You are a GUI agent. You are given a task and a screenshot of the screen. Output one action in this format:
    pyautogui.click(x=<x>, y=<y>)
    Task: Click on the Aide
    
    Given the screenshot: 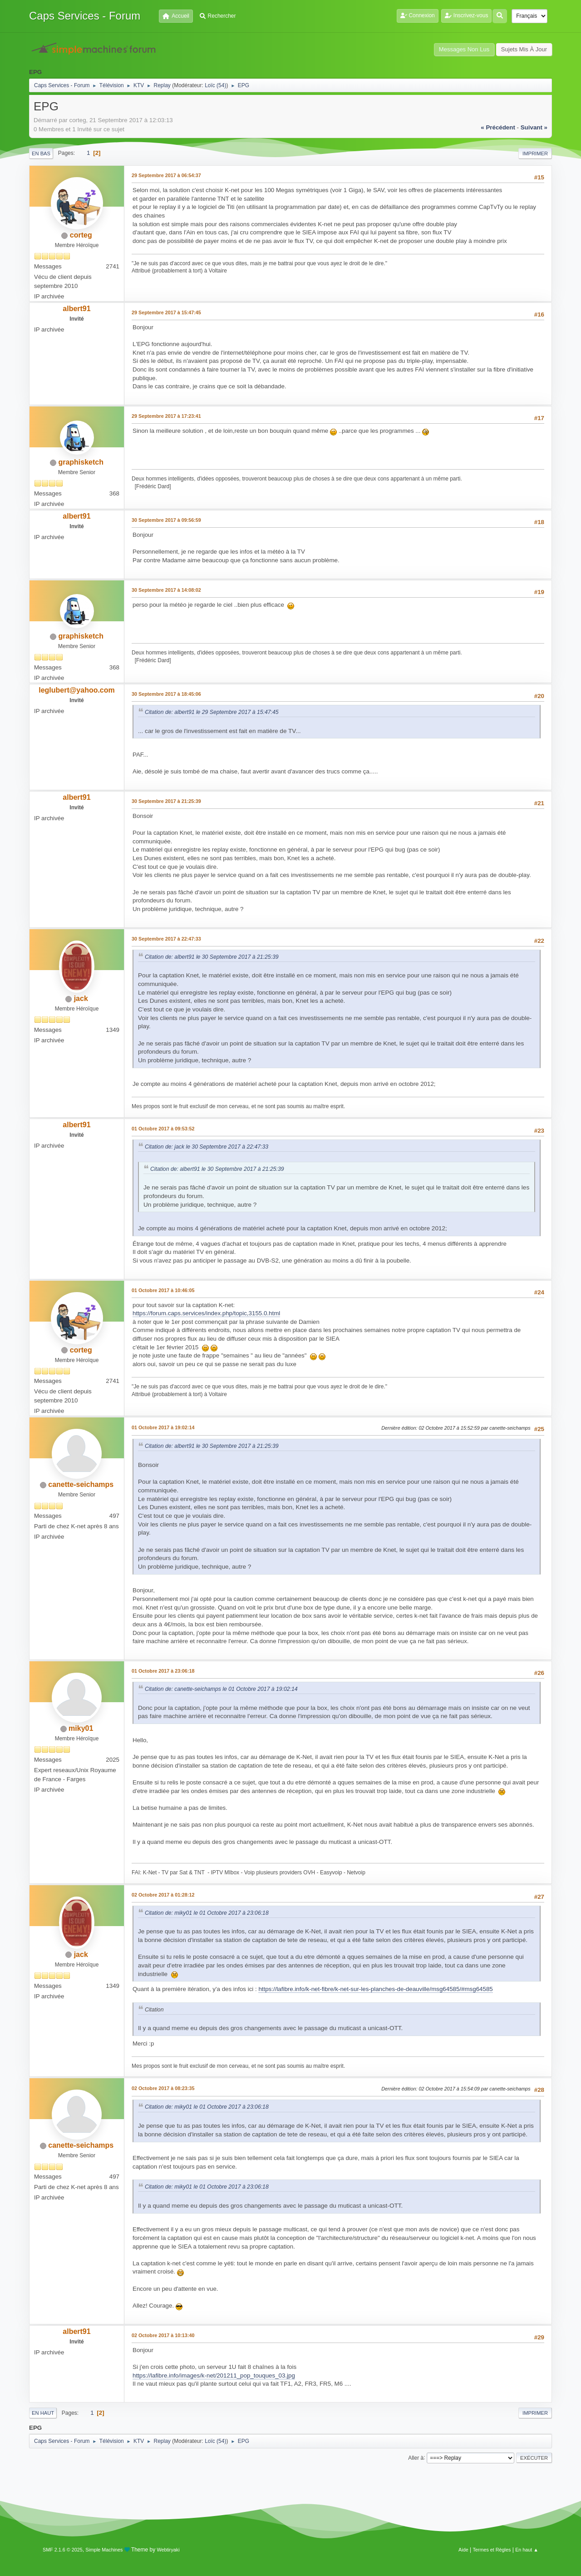 What is the action you would take?
    pyautogui.click(x=463, y=2549)
    